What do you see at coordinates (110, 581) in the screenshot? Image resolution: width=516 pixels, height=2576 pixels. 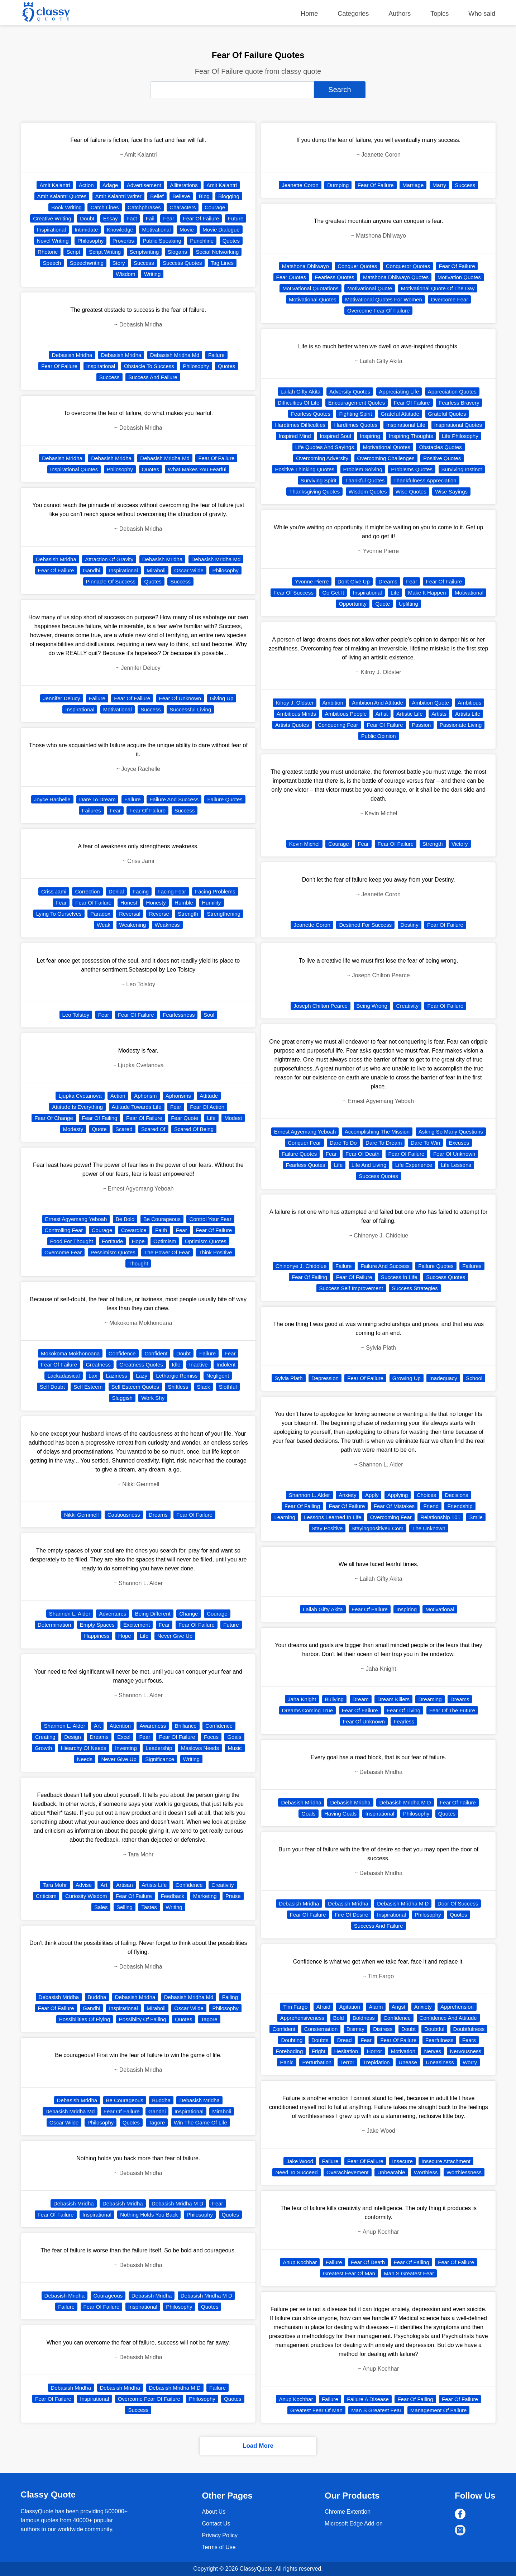 I see `Pinnacle Of Success` at bounding box center [110, 581].